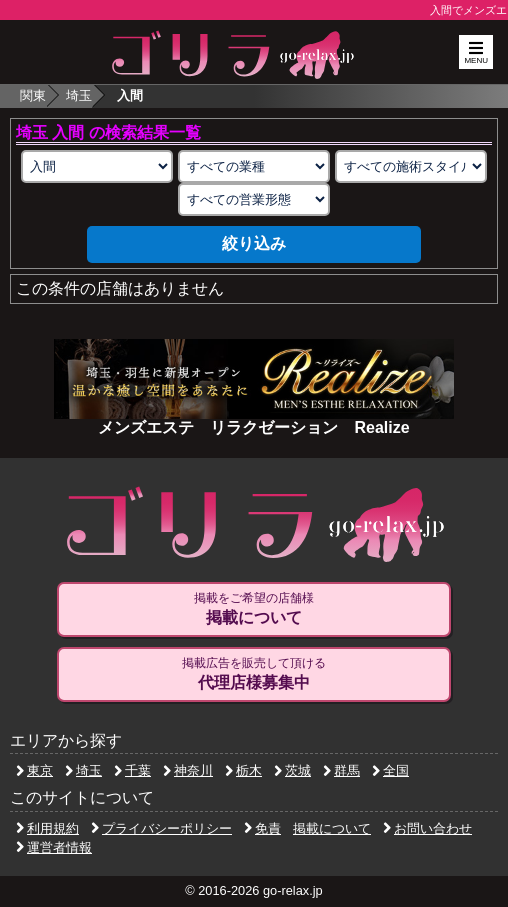  I want to click on 免責, so click(262, 828).